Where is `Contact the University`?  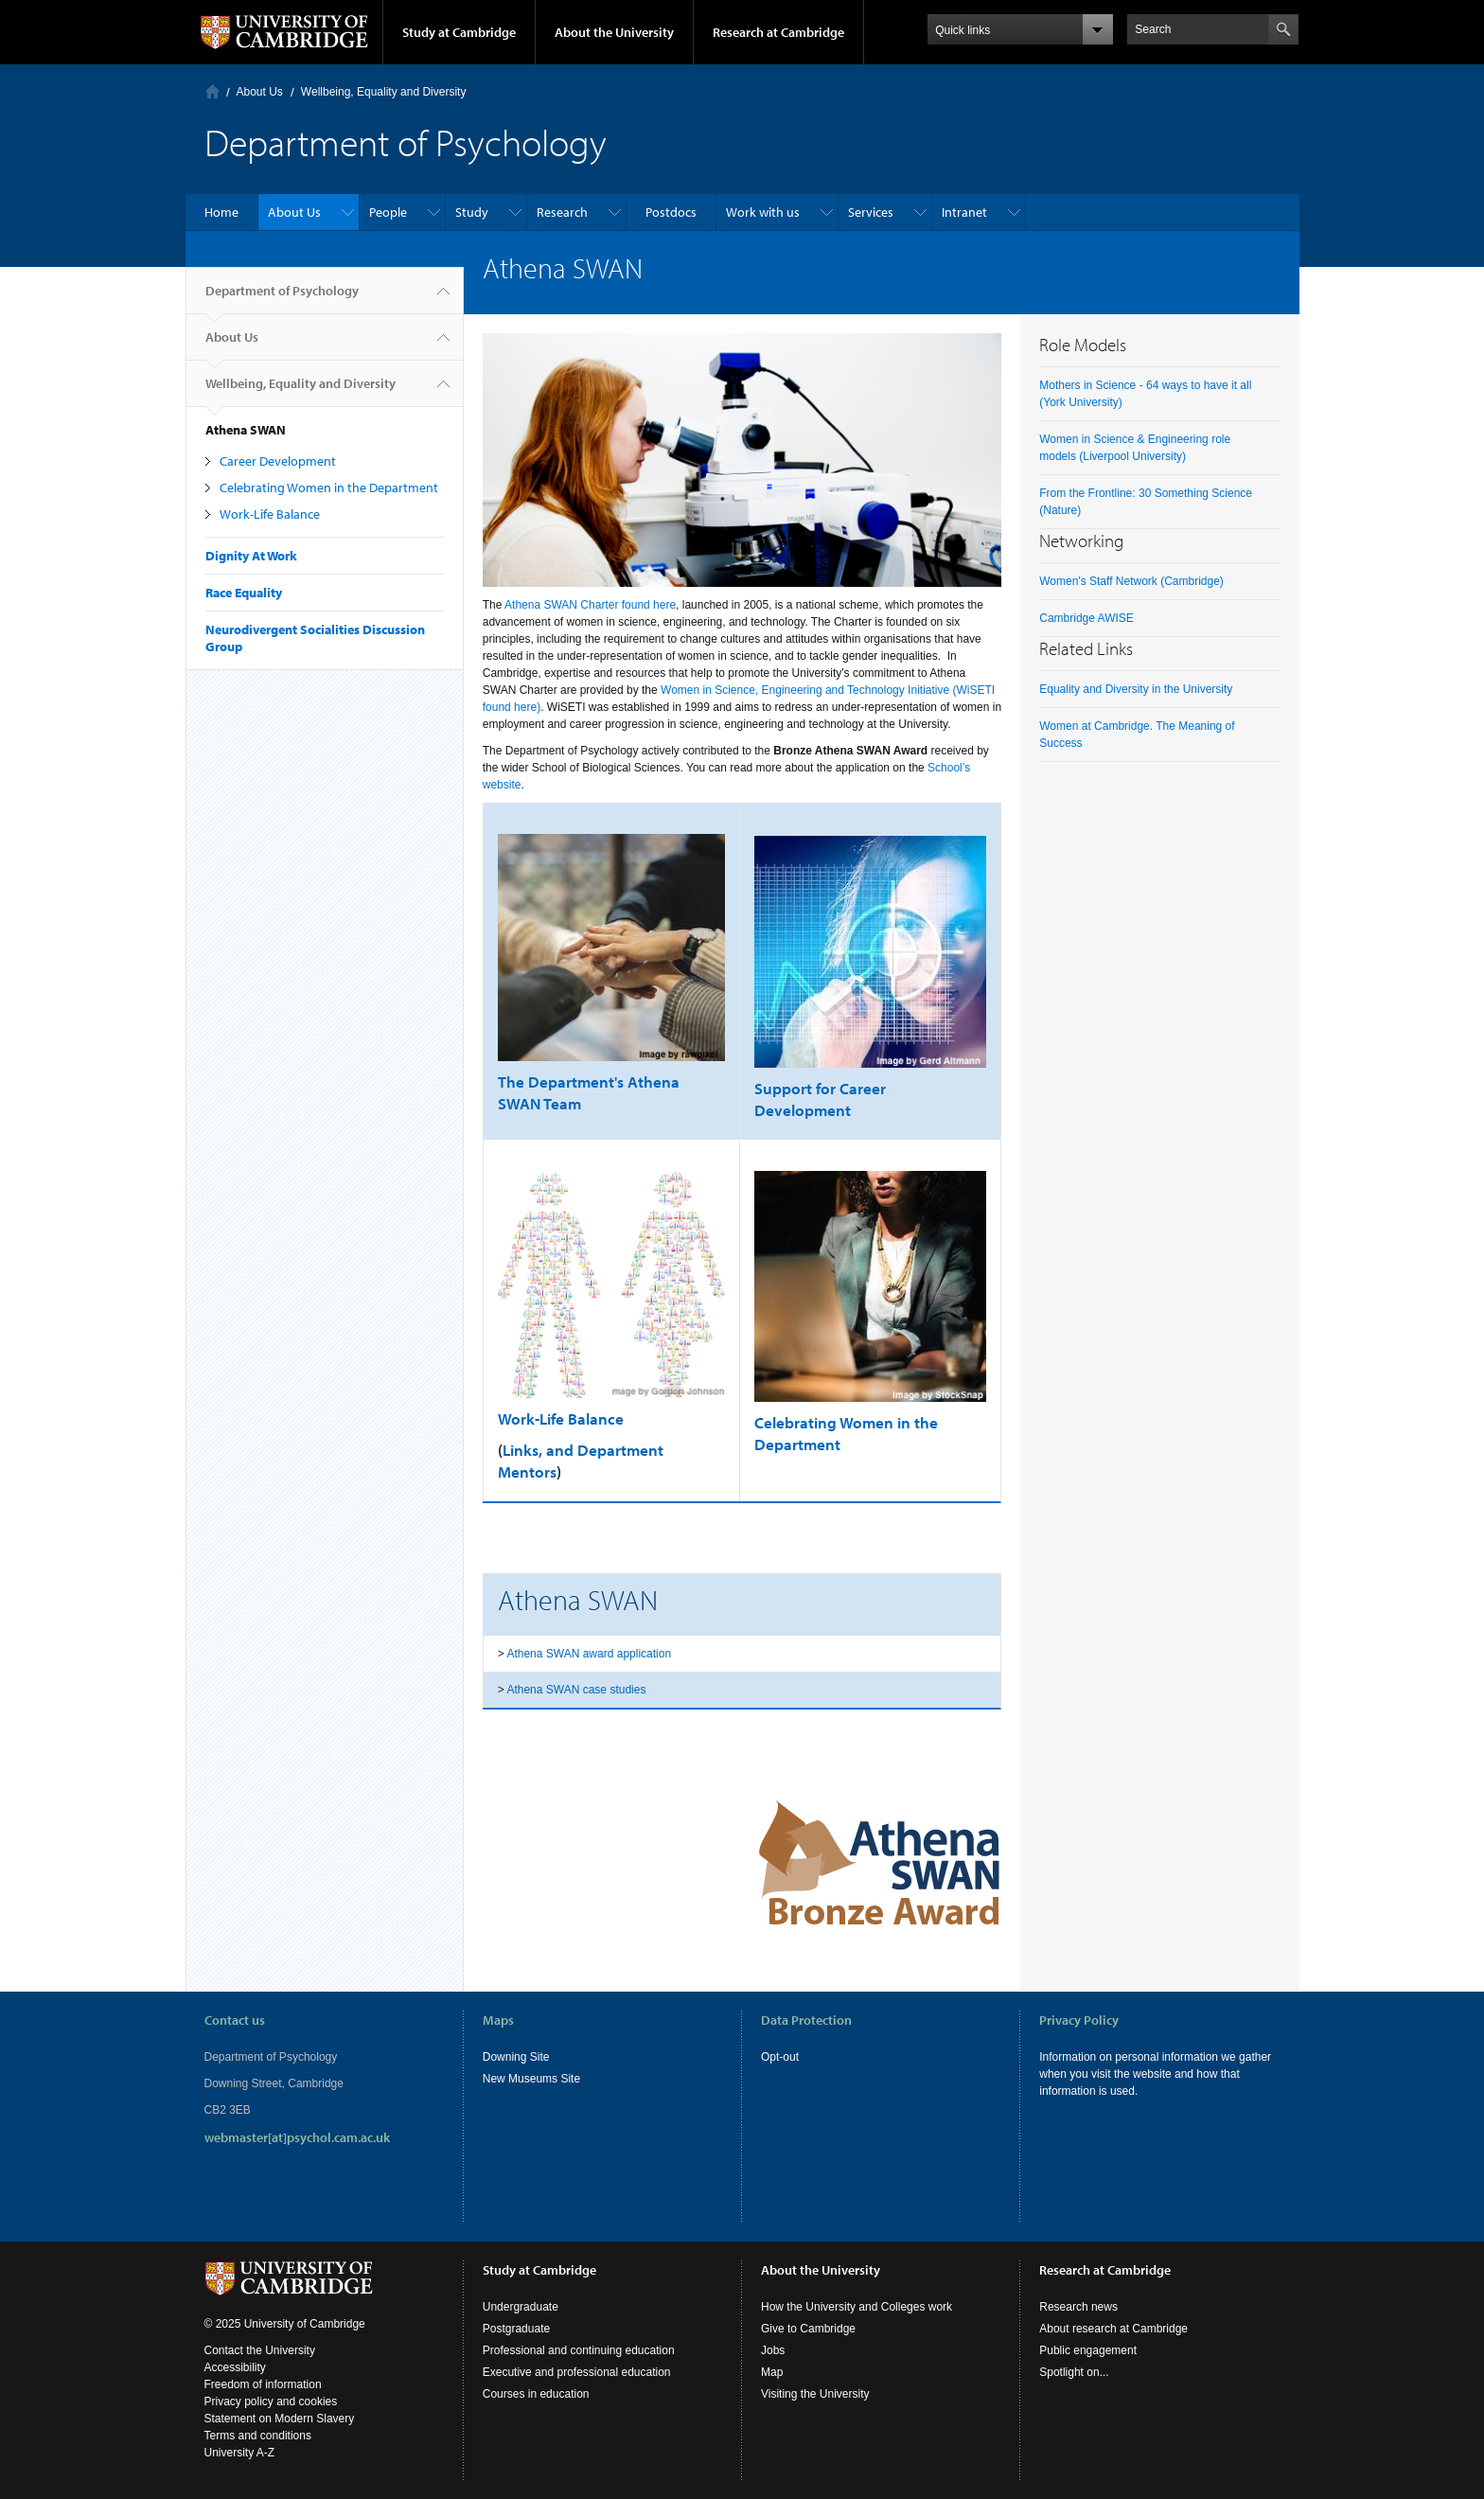 Contact the University is located at coordinates (259, 2350).